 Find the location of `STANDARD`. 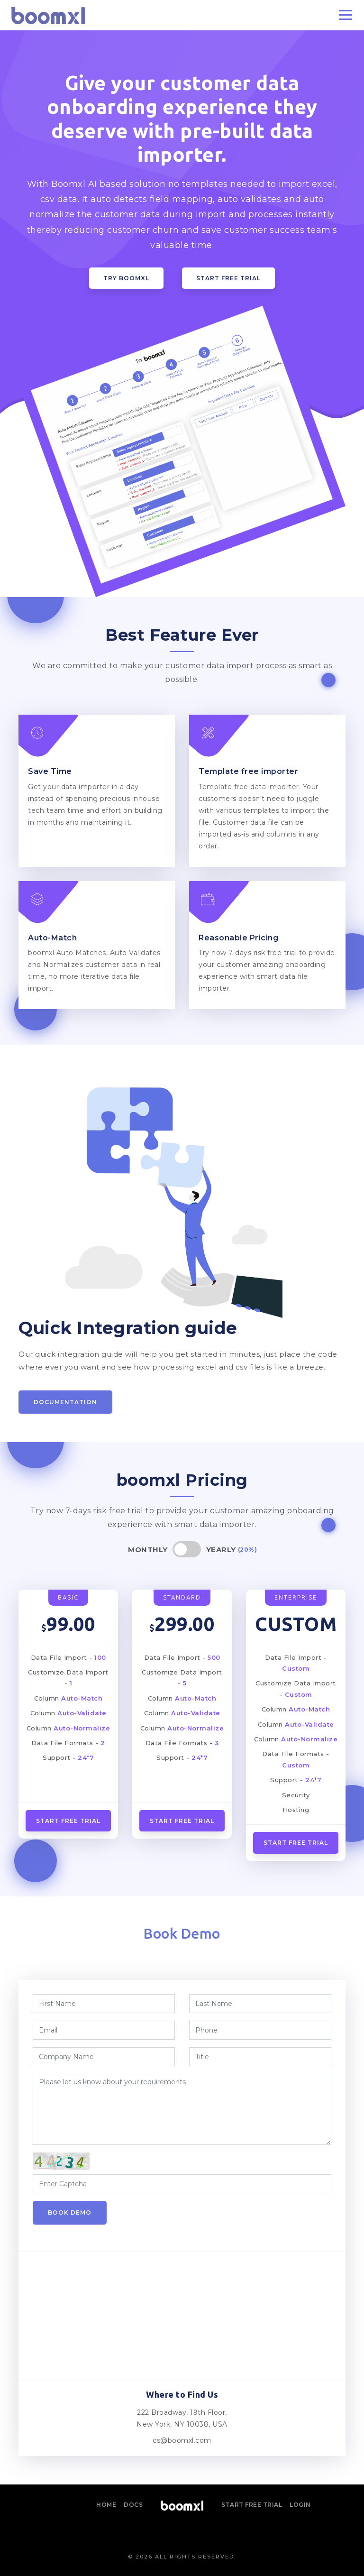

STANDARD is located at coordinates (182, 1597).